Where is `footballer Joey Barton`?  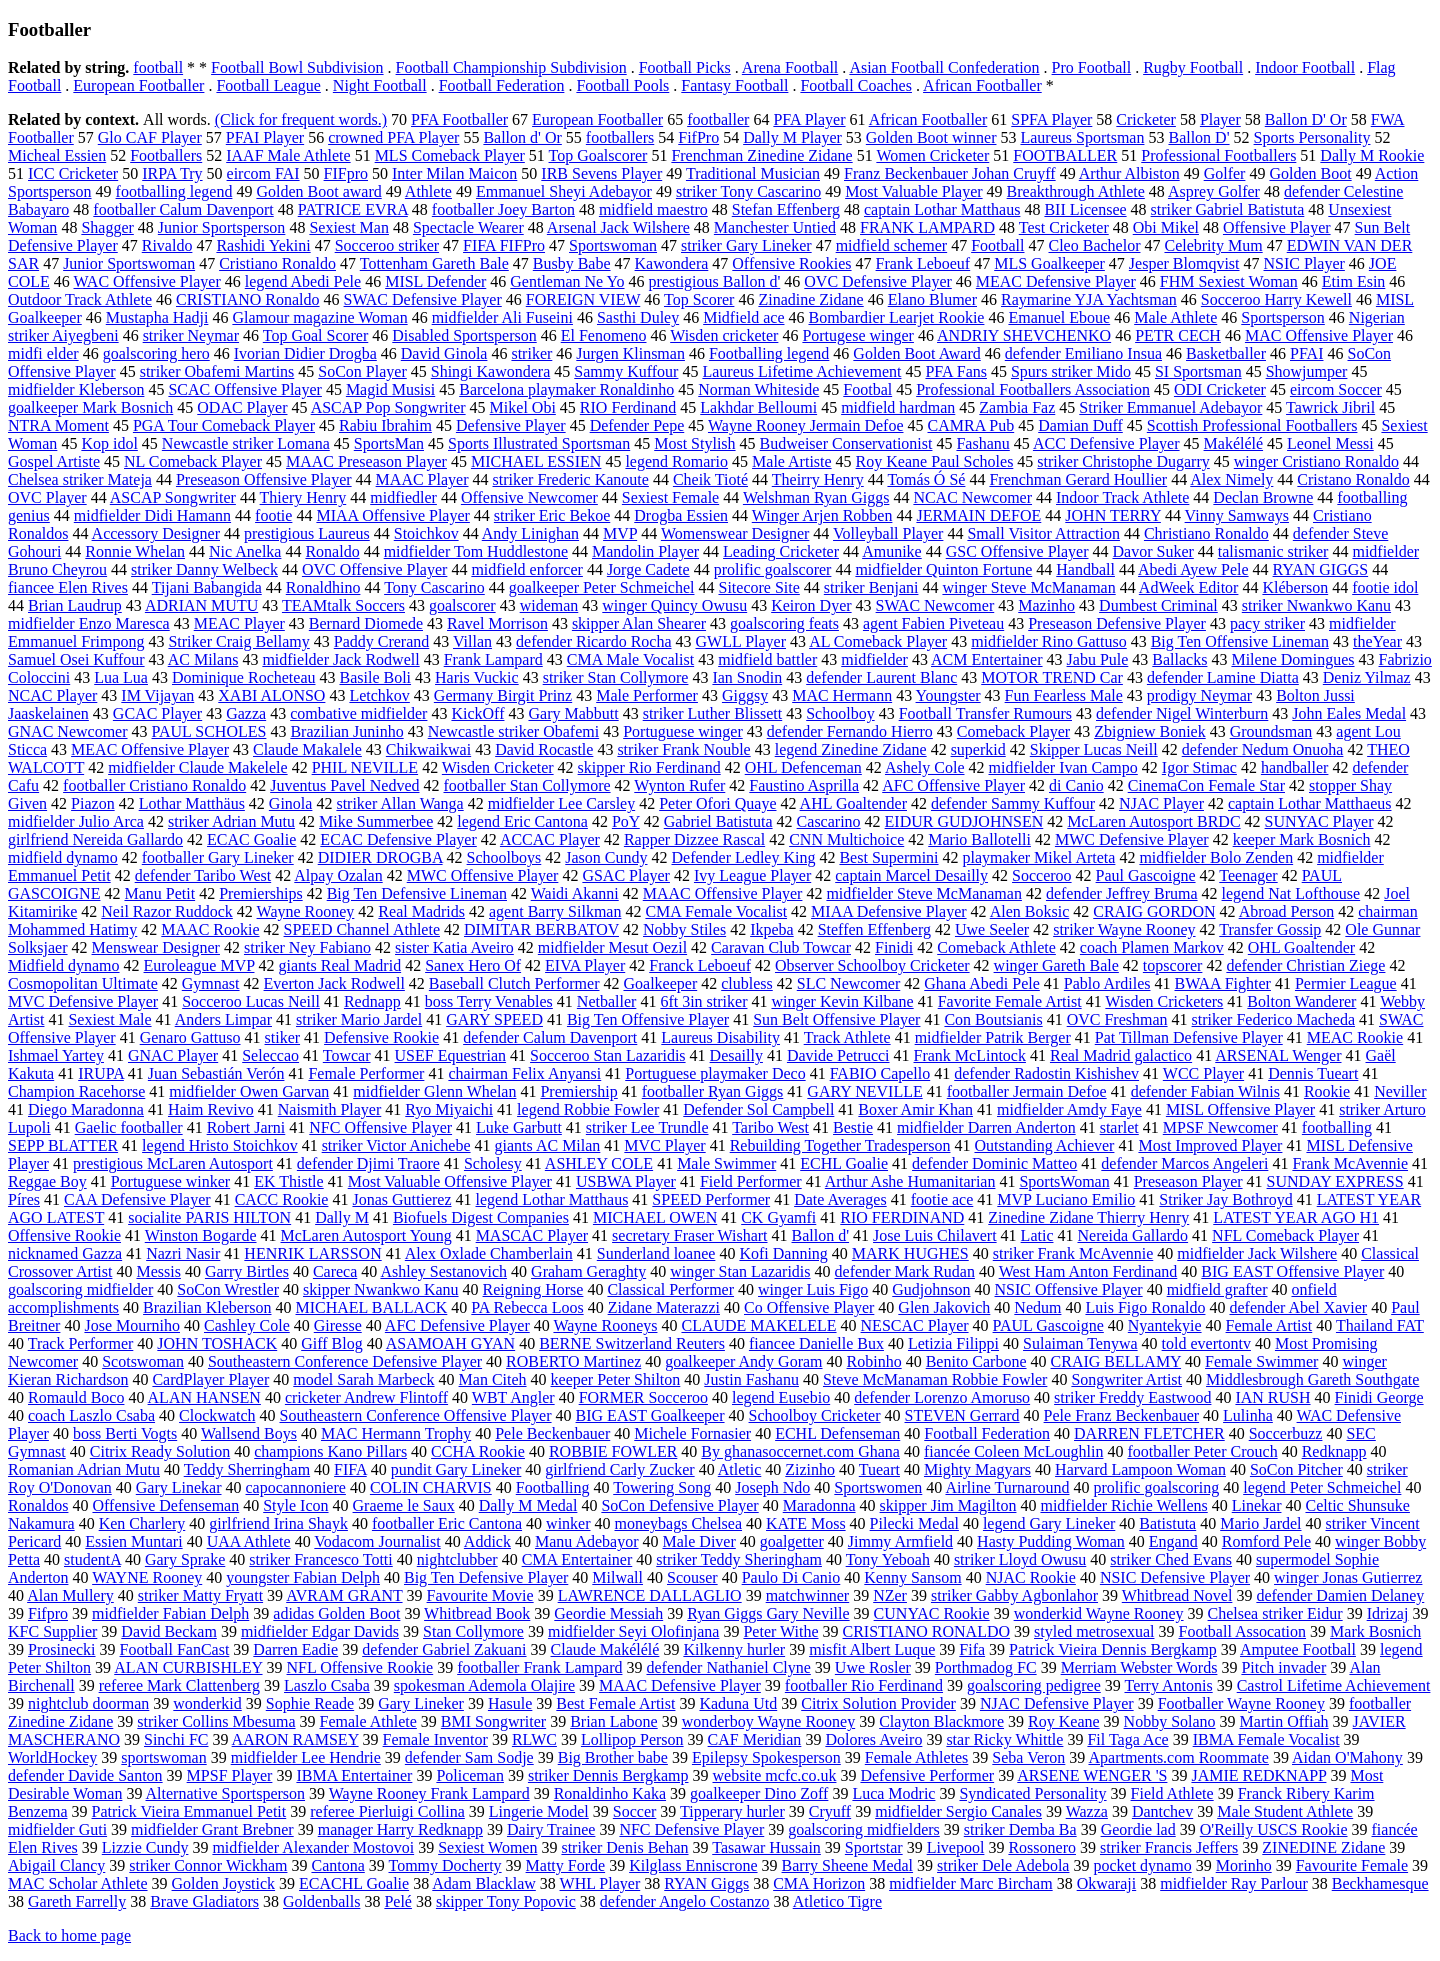
footballer Joey Barton is located at coordinates (503, 209).